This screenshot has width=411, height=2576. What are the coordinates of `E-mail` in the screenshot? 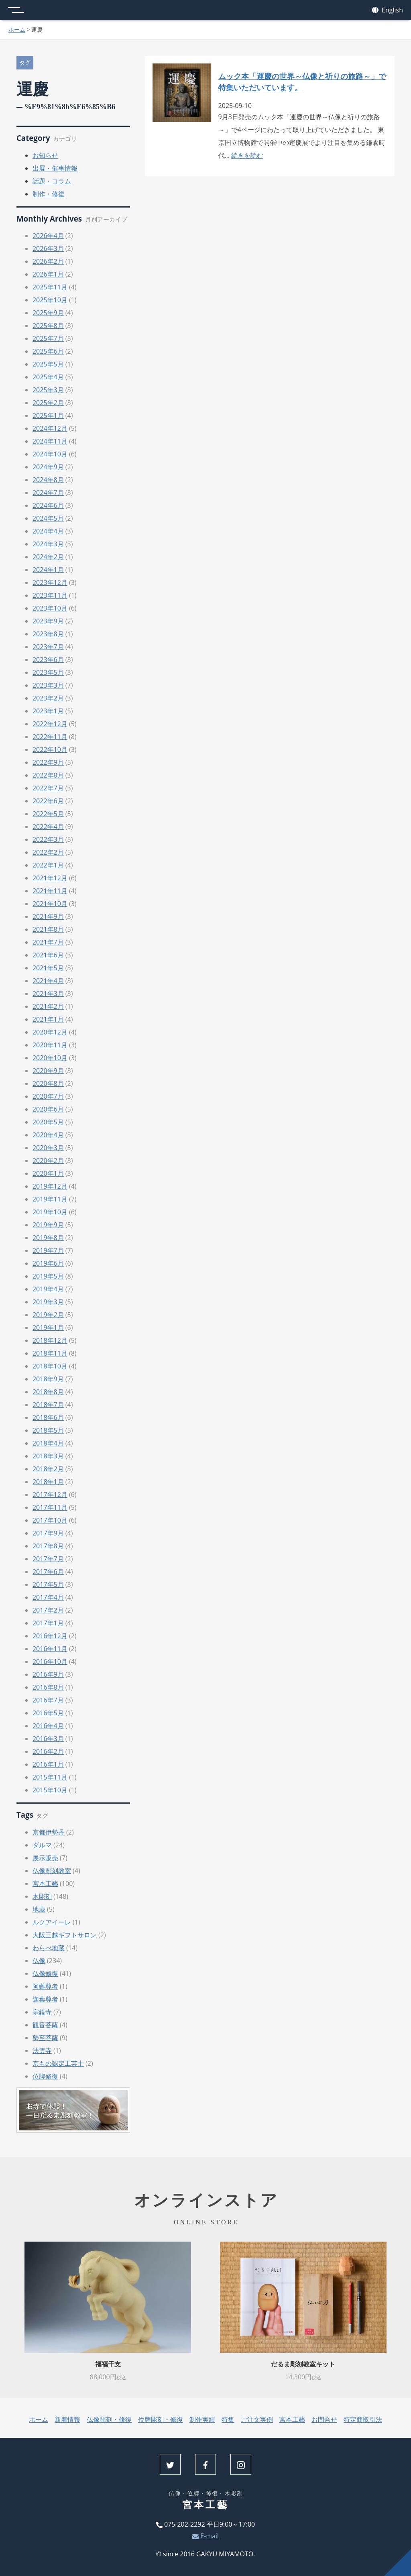 It's located at (205, 2535).